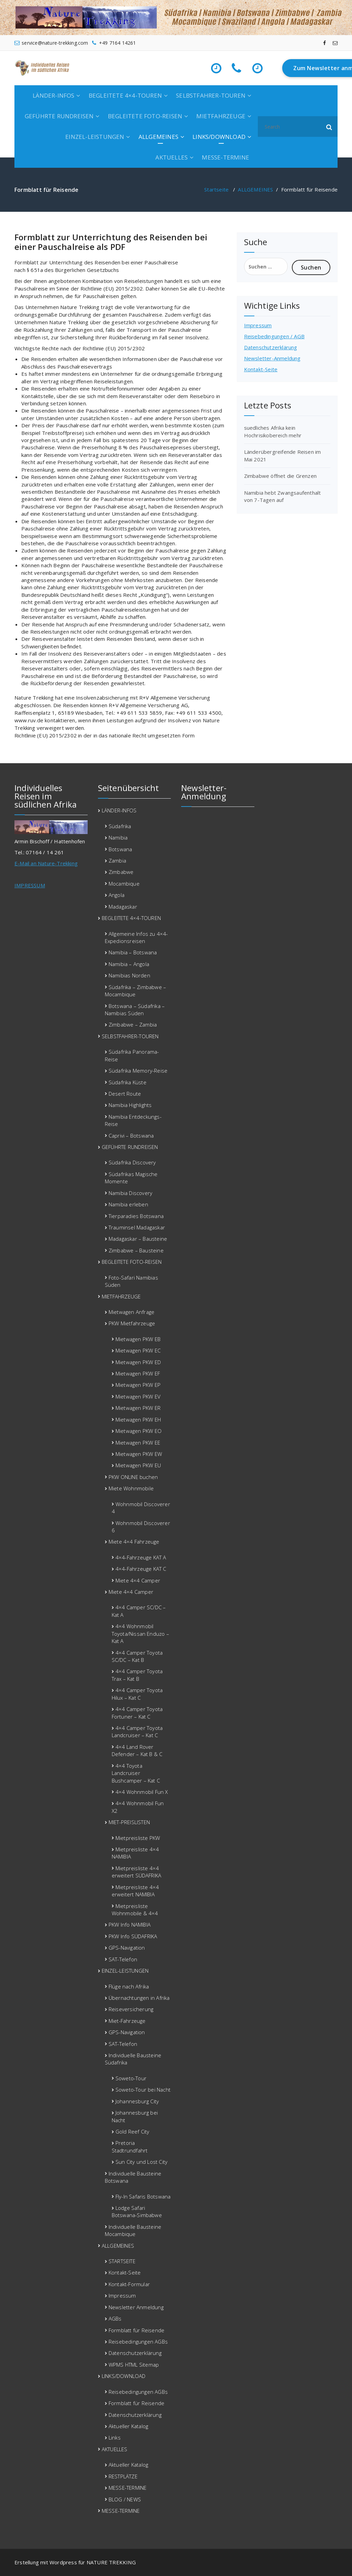  What do you see at coordinates (131, 2009) in the screenshot?
I see `Reiseversicherung` at bounding box center [131, 2009].